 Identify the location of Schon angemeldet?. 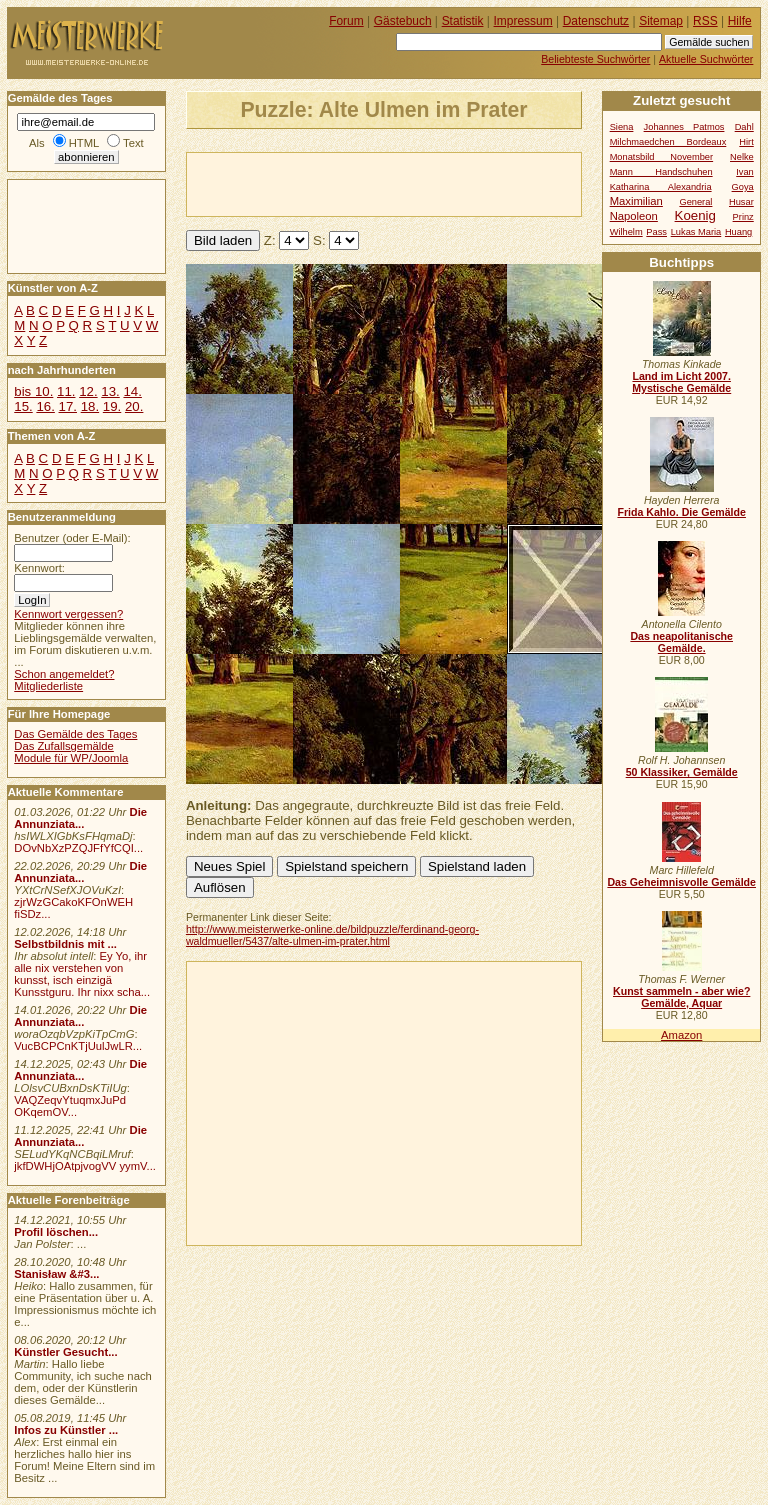
(64, 674).